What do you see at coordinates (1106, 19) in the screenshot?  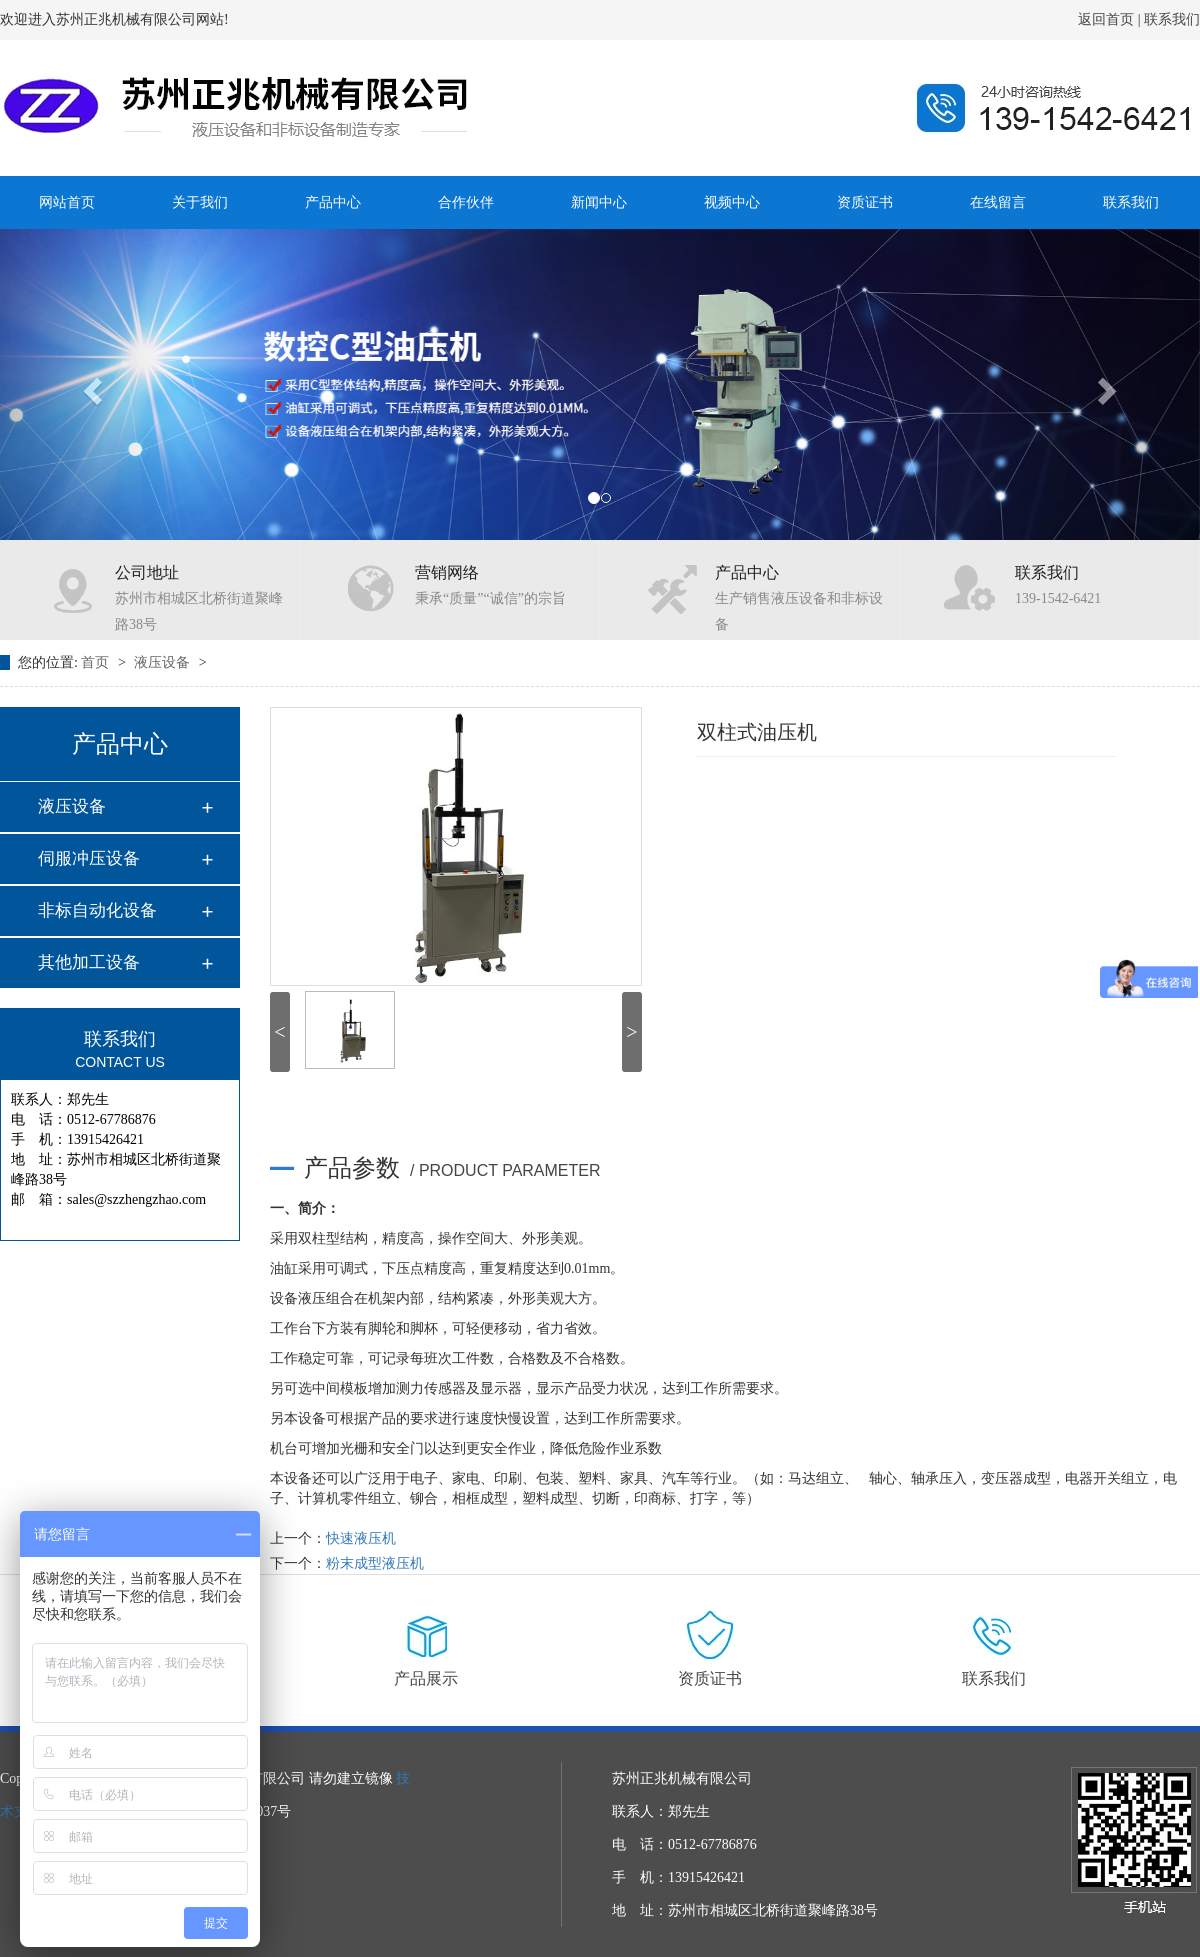 I see `返回首页` at bounding box center [1106, 19].